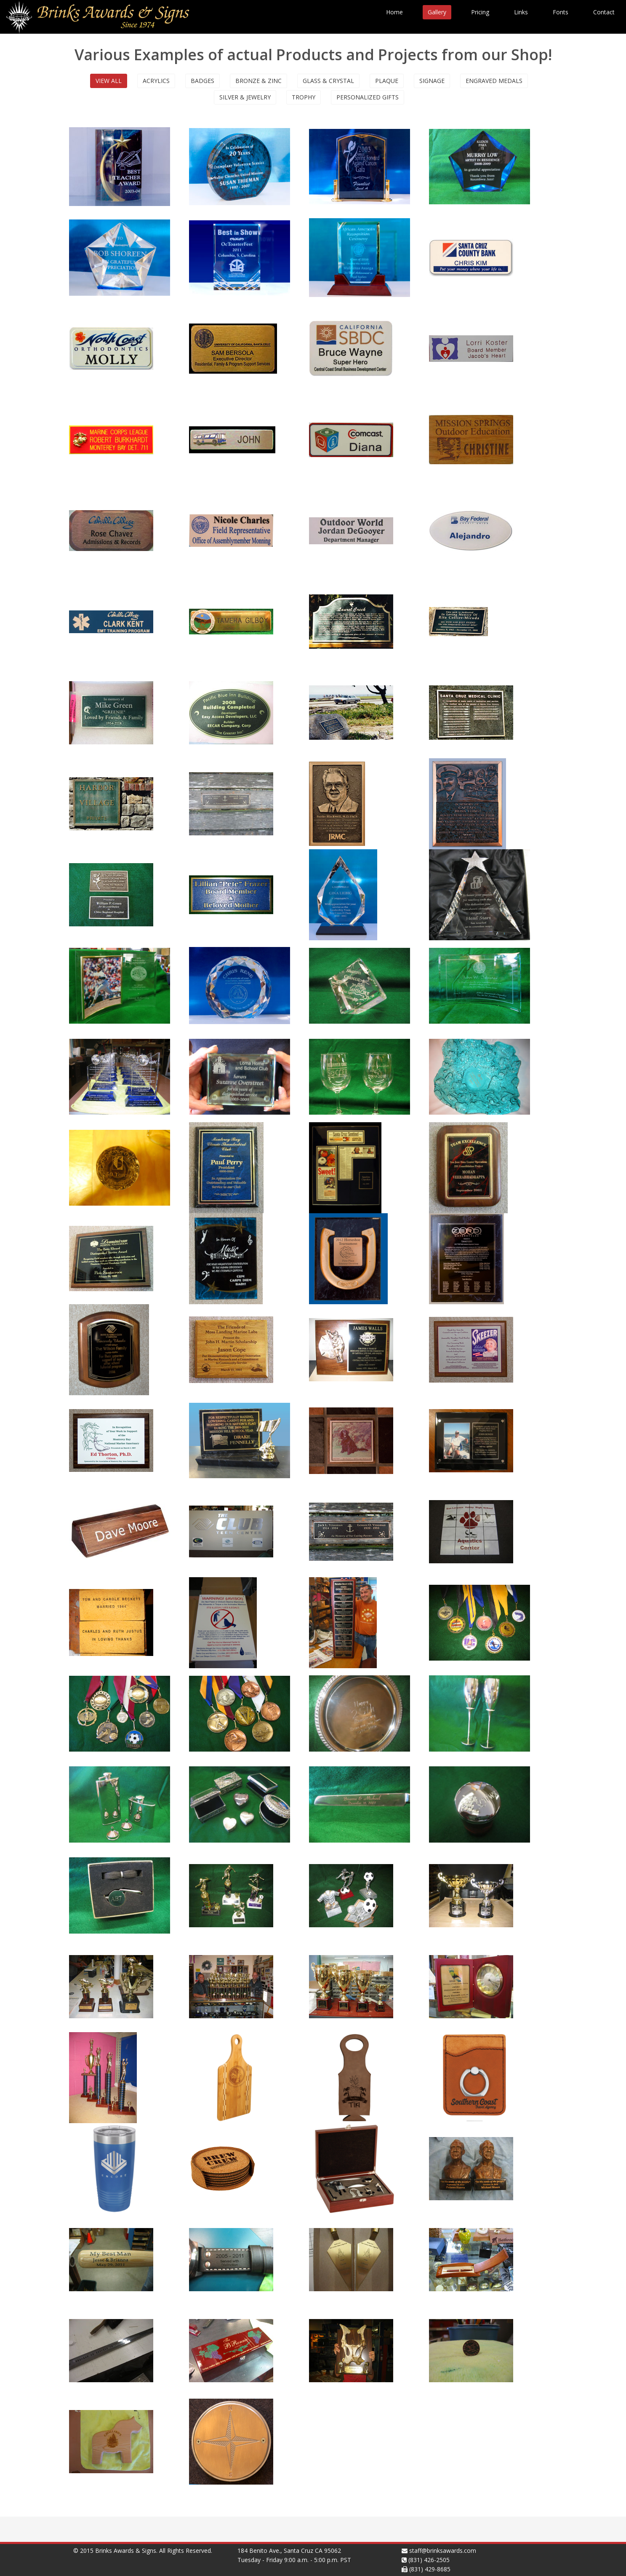  What do you see at coordinates (303, 97) in the screenshot?
I see `Trophy` at bounding box center [303, 97].